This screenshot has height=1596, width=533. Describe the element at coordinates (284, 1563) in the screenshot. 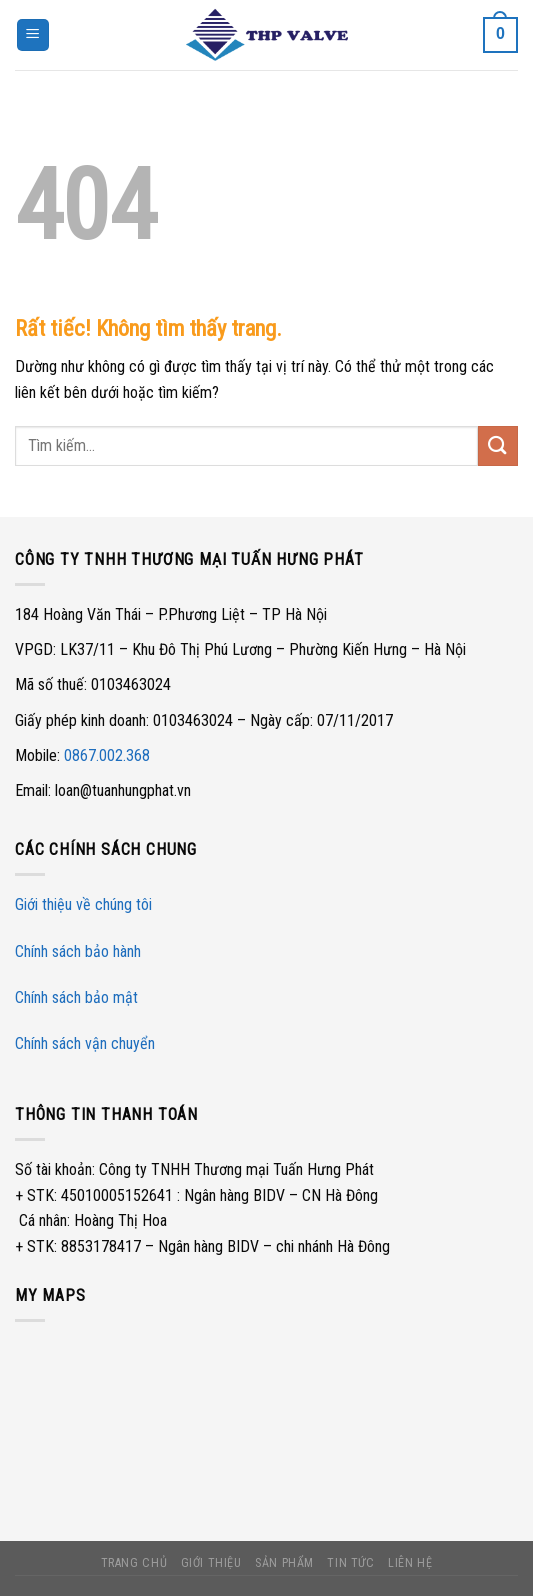

I see `Sản phẩm` at that location.